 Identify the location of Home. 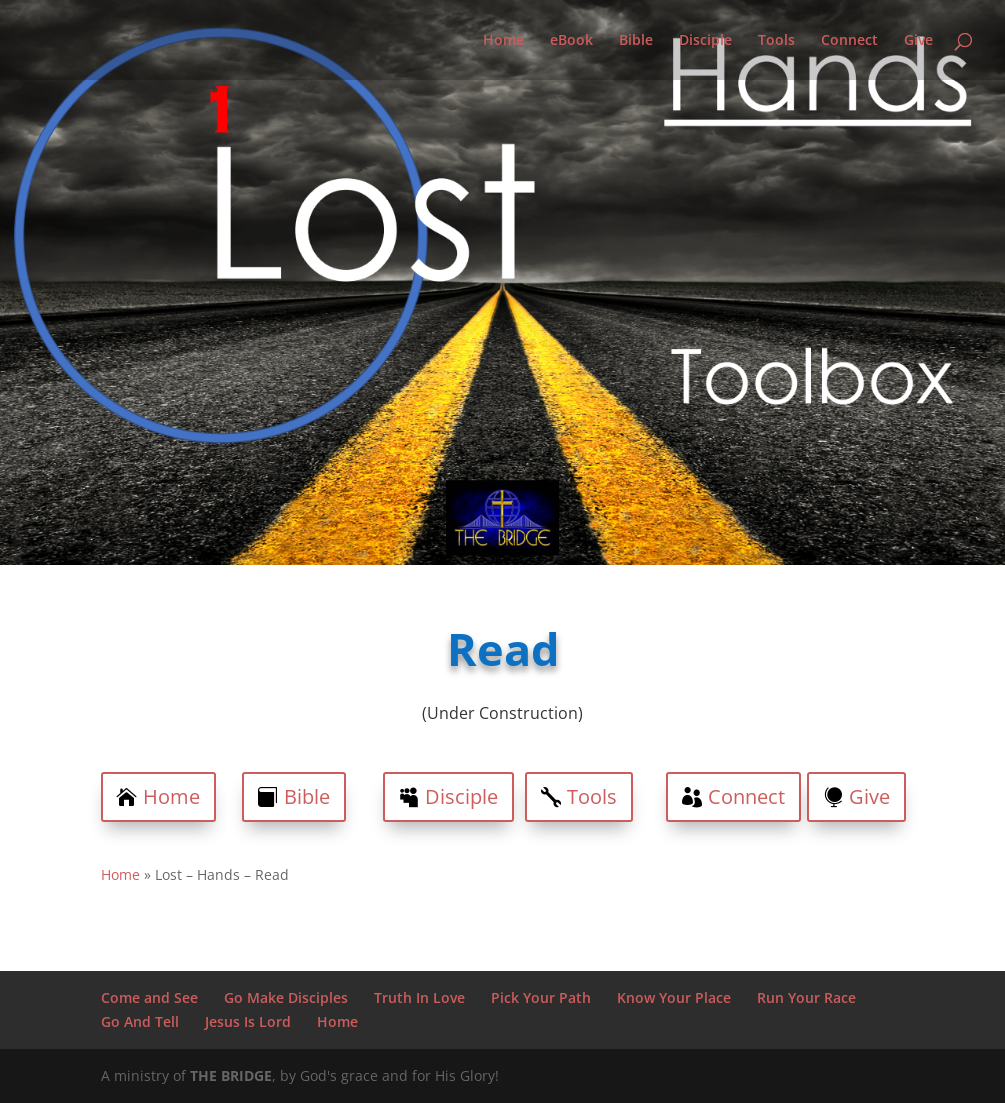
(503, 41).